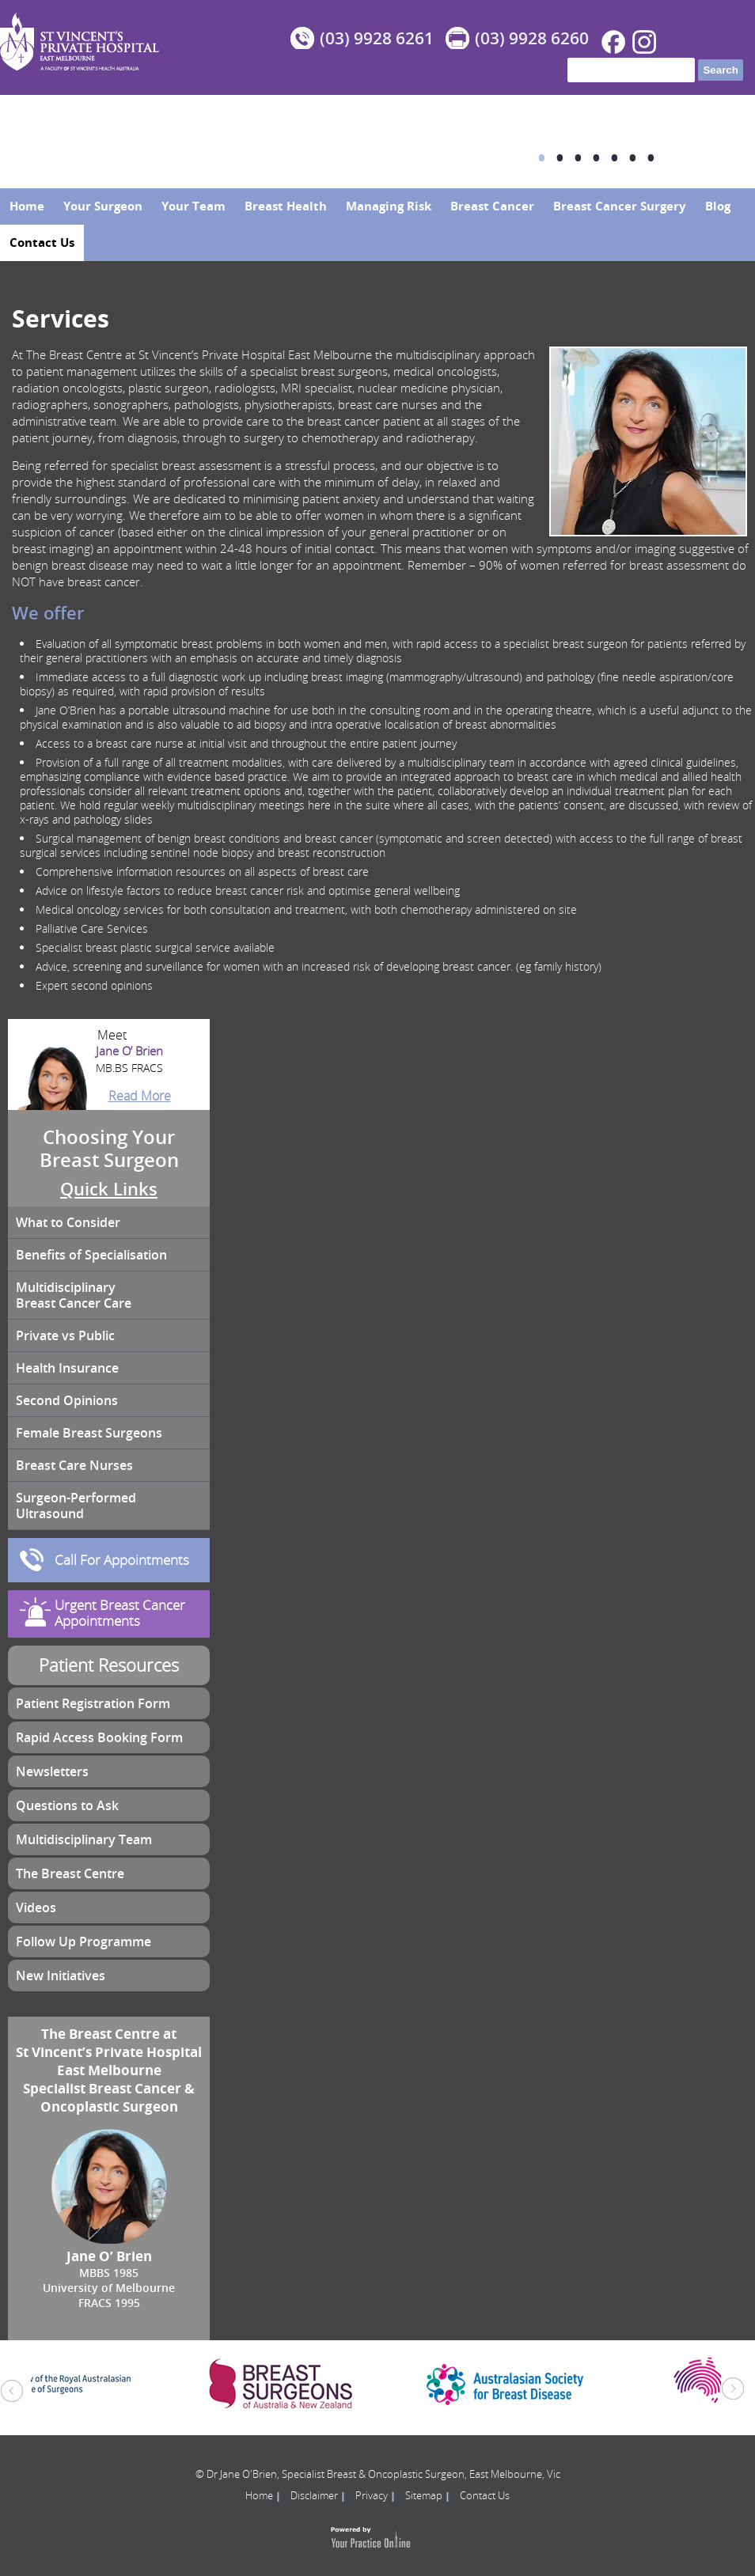 The height and width of the screenshot is (2576, 755). What do you see at coordinates (286, 206) in the screenshot?
I see `Breast Health` at bounding box center [286, 206].